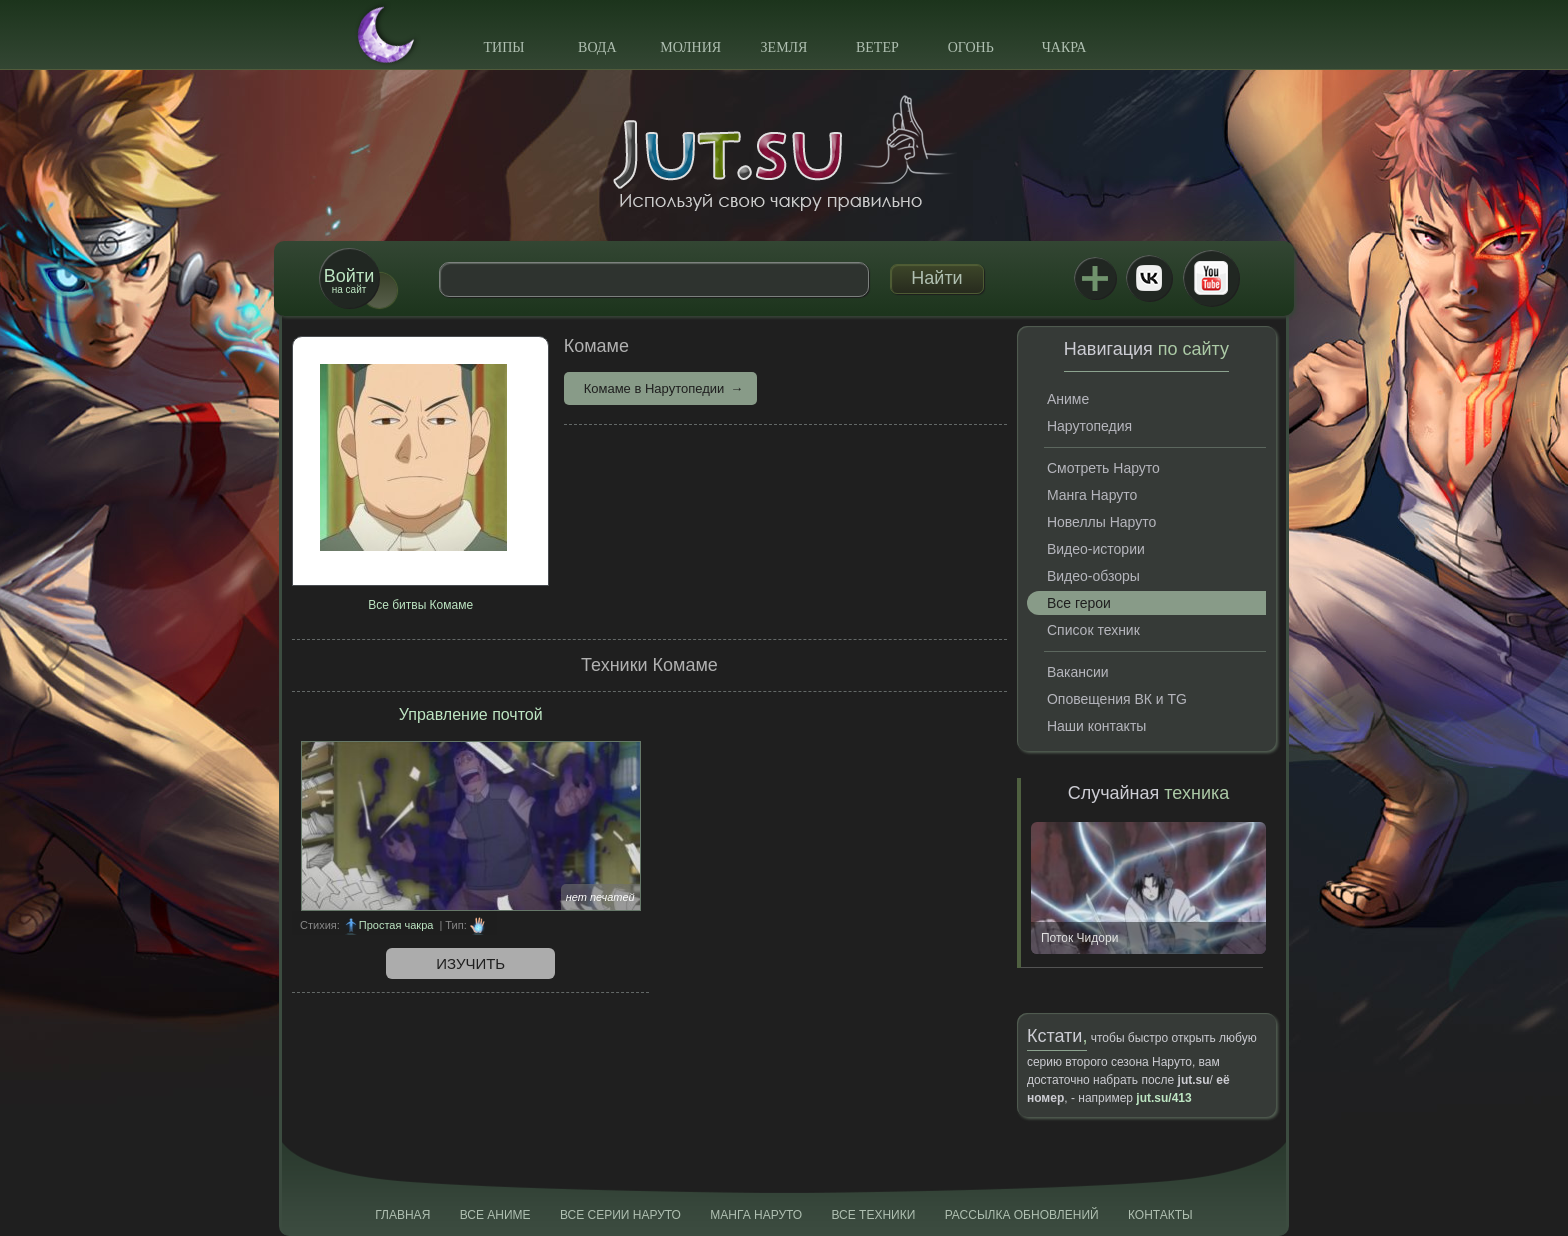 Image resolution: width=1568 pixels, height=1236 pixels. What do you see at coordinates (1068, 399) in the screenshot?
I see `Аниме` at bounding box center [1068, 399].